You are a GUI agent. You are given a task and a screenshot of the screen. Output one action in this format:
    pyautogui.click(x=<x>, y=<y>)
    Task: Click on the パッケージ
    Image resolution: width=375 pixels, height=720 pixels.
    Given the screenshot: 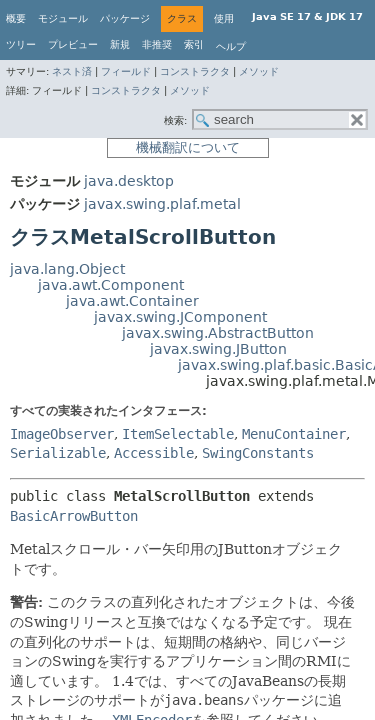 What is the action you would take?
    pyautogui.click(x=125, y=18)
    